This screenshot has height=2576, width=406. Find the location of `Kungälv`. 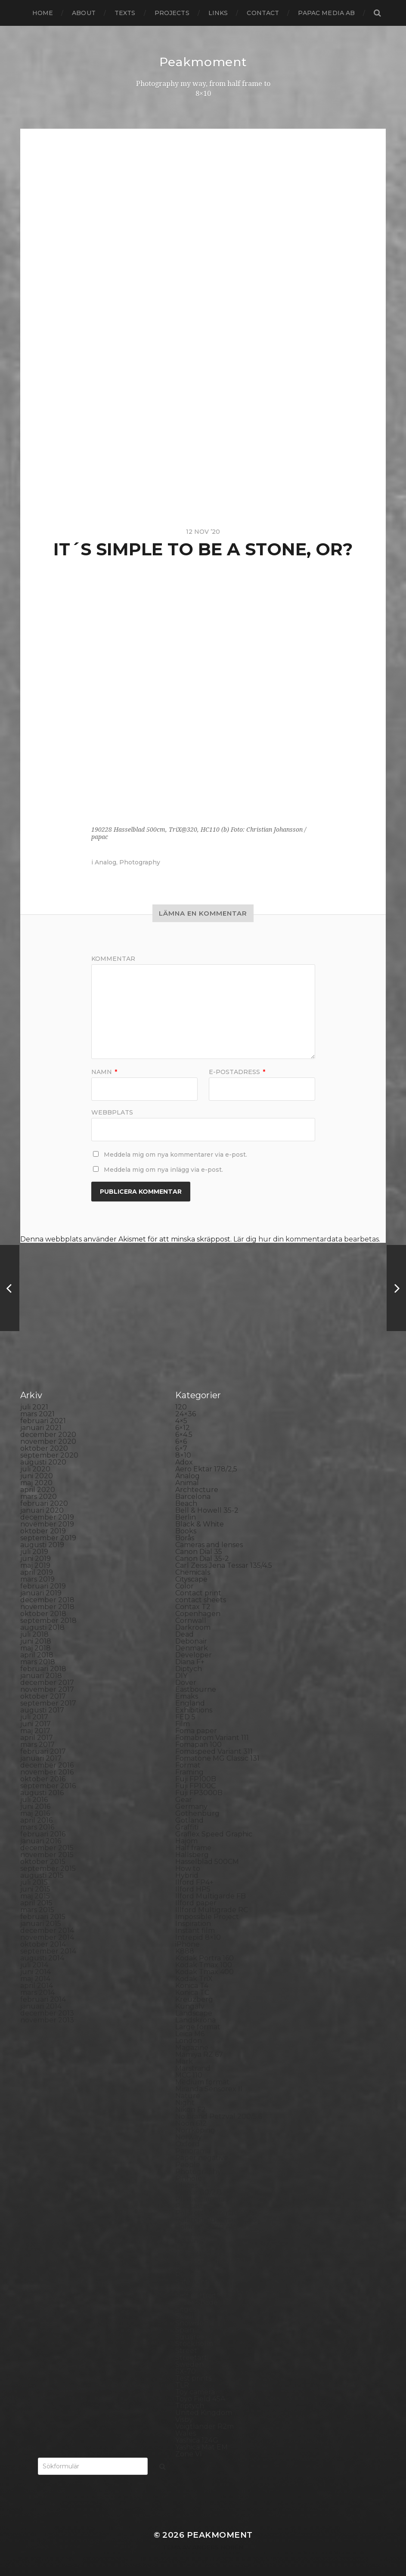

Kungälv is located at coordinates (190, 2006).